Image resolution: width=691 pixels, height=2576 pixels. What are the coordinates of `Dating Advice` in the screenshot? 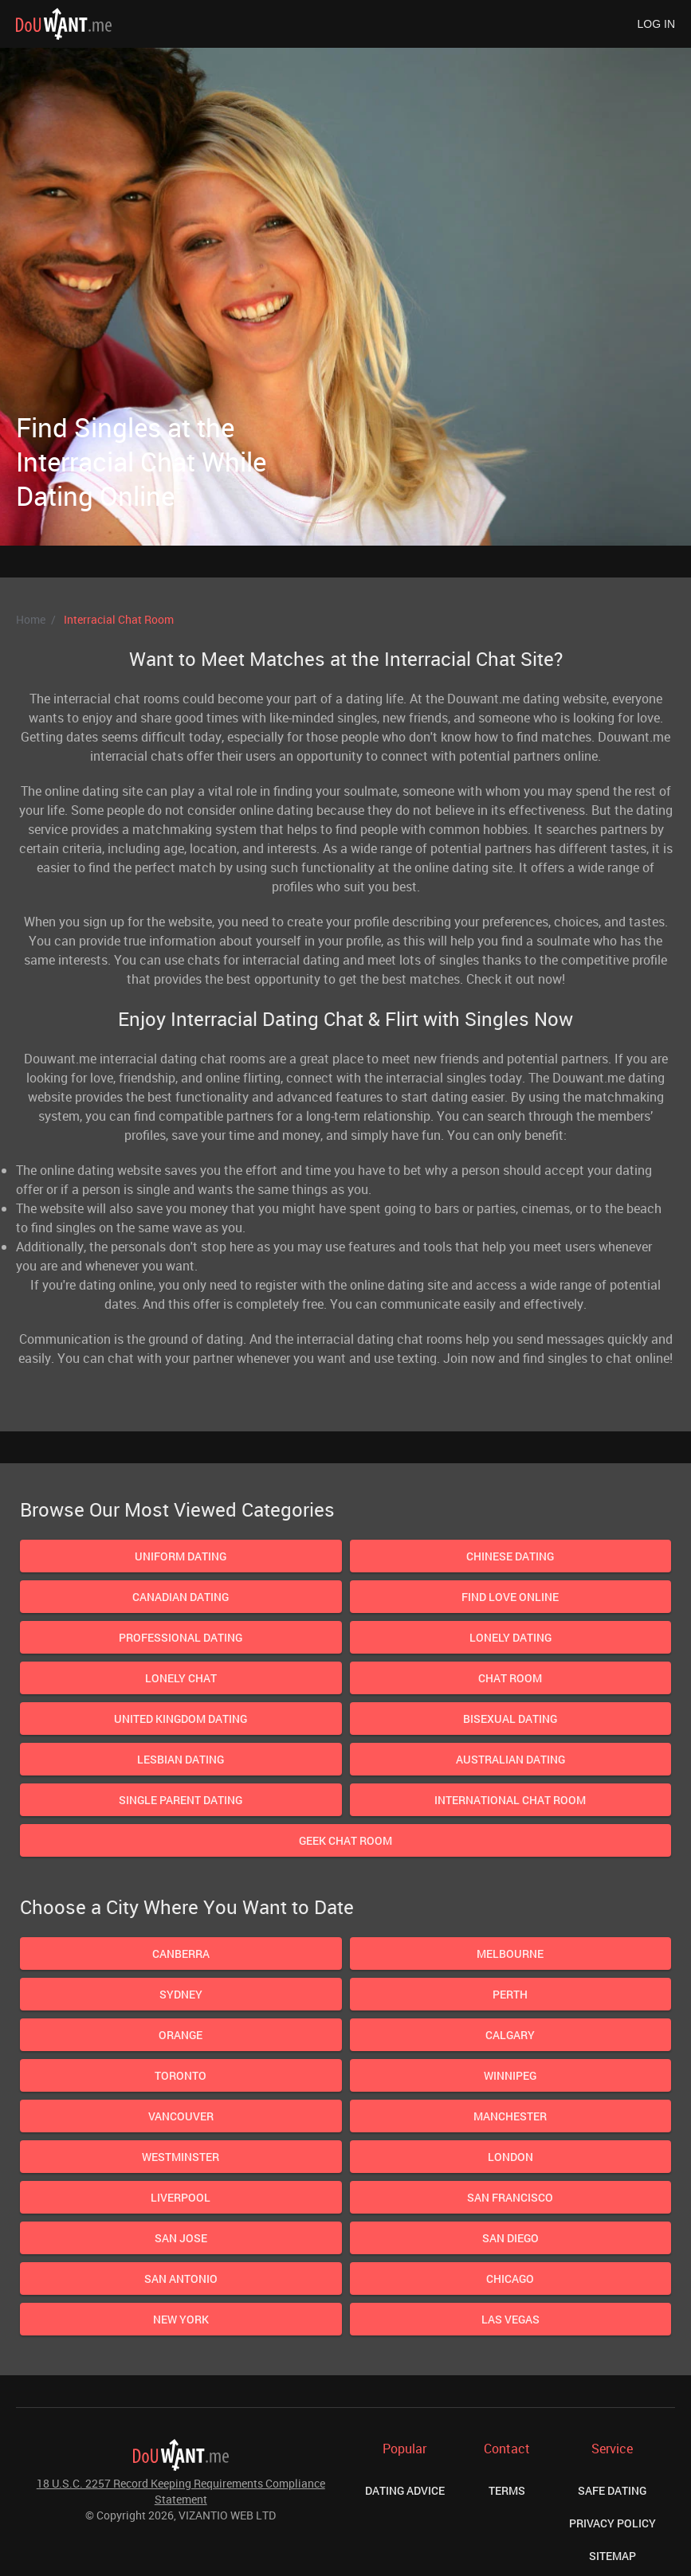 It's located at (405, 2490).